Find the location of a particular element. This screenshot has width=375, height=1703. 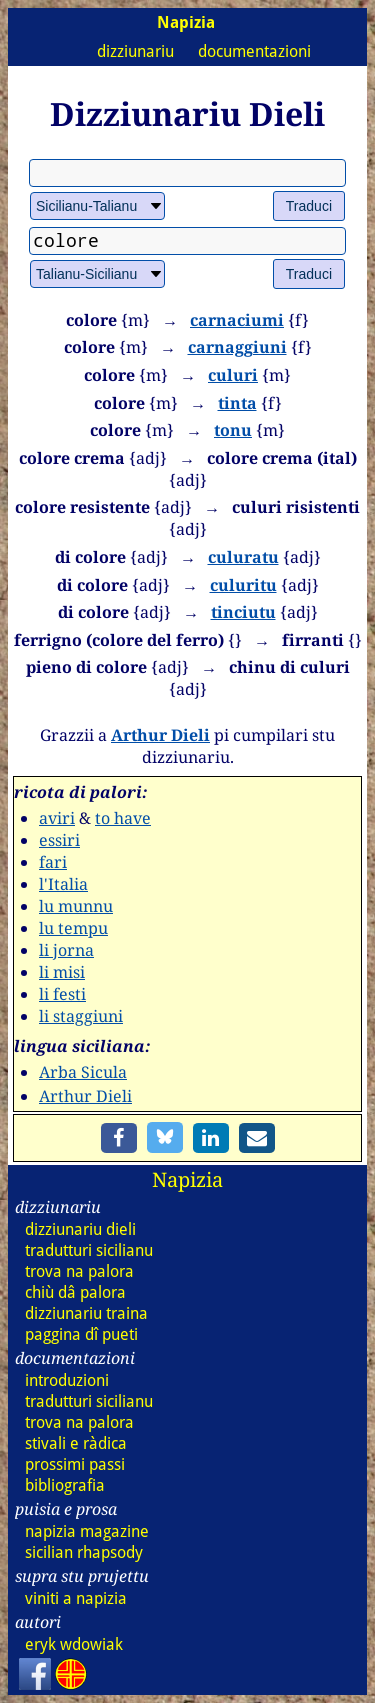

bibliografia is located at coordinates (65, 1485).